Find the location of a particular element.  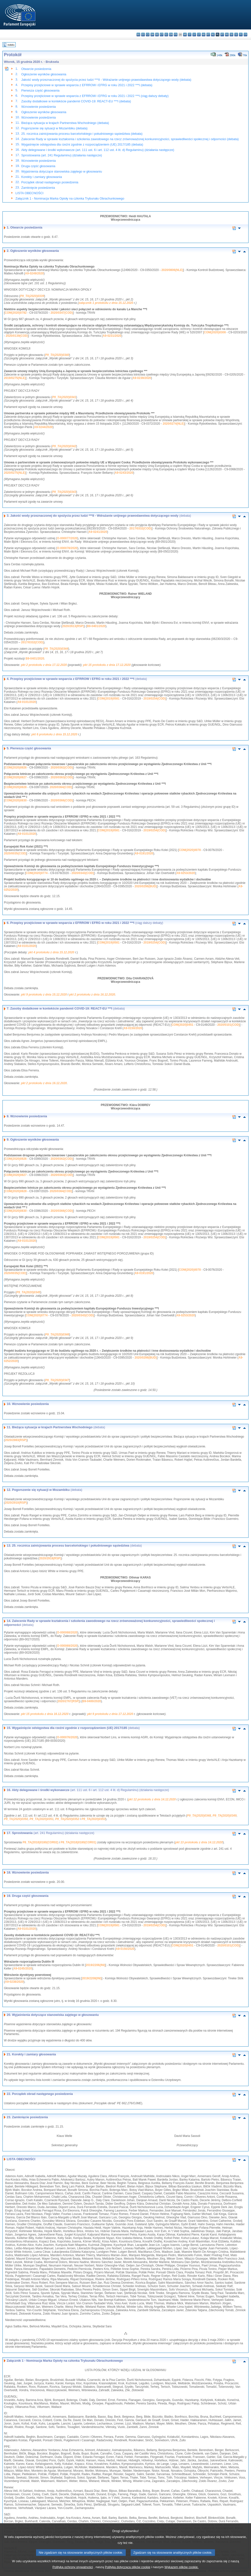

COM(2020)0782 is located at coordinates (15, 312).